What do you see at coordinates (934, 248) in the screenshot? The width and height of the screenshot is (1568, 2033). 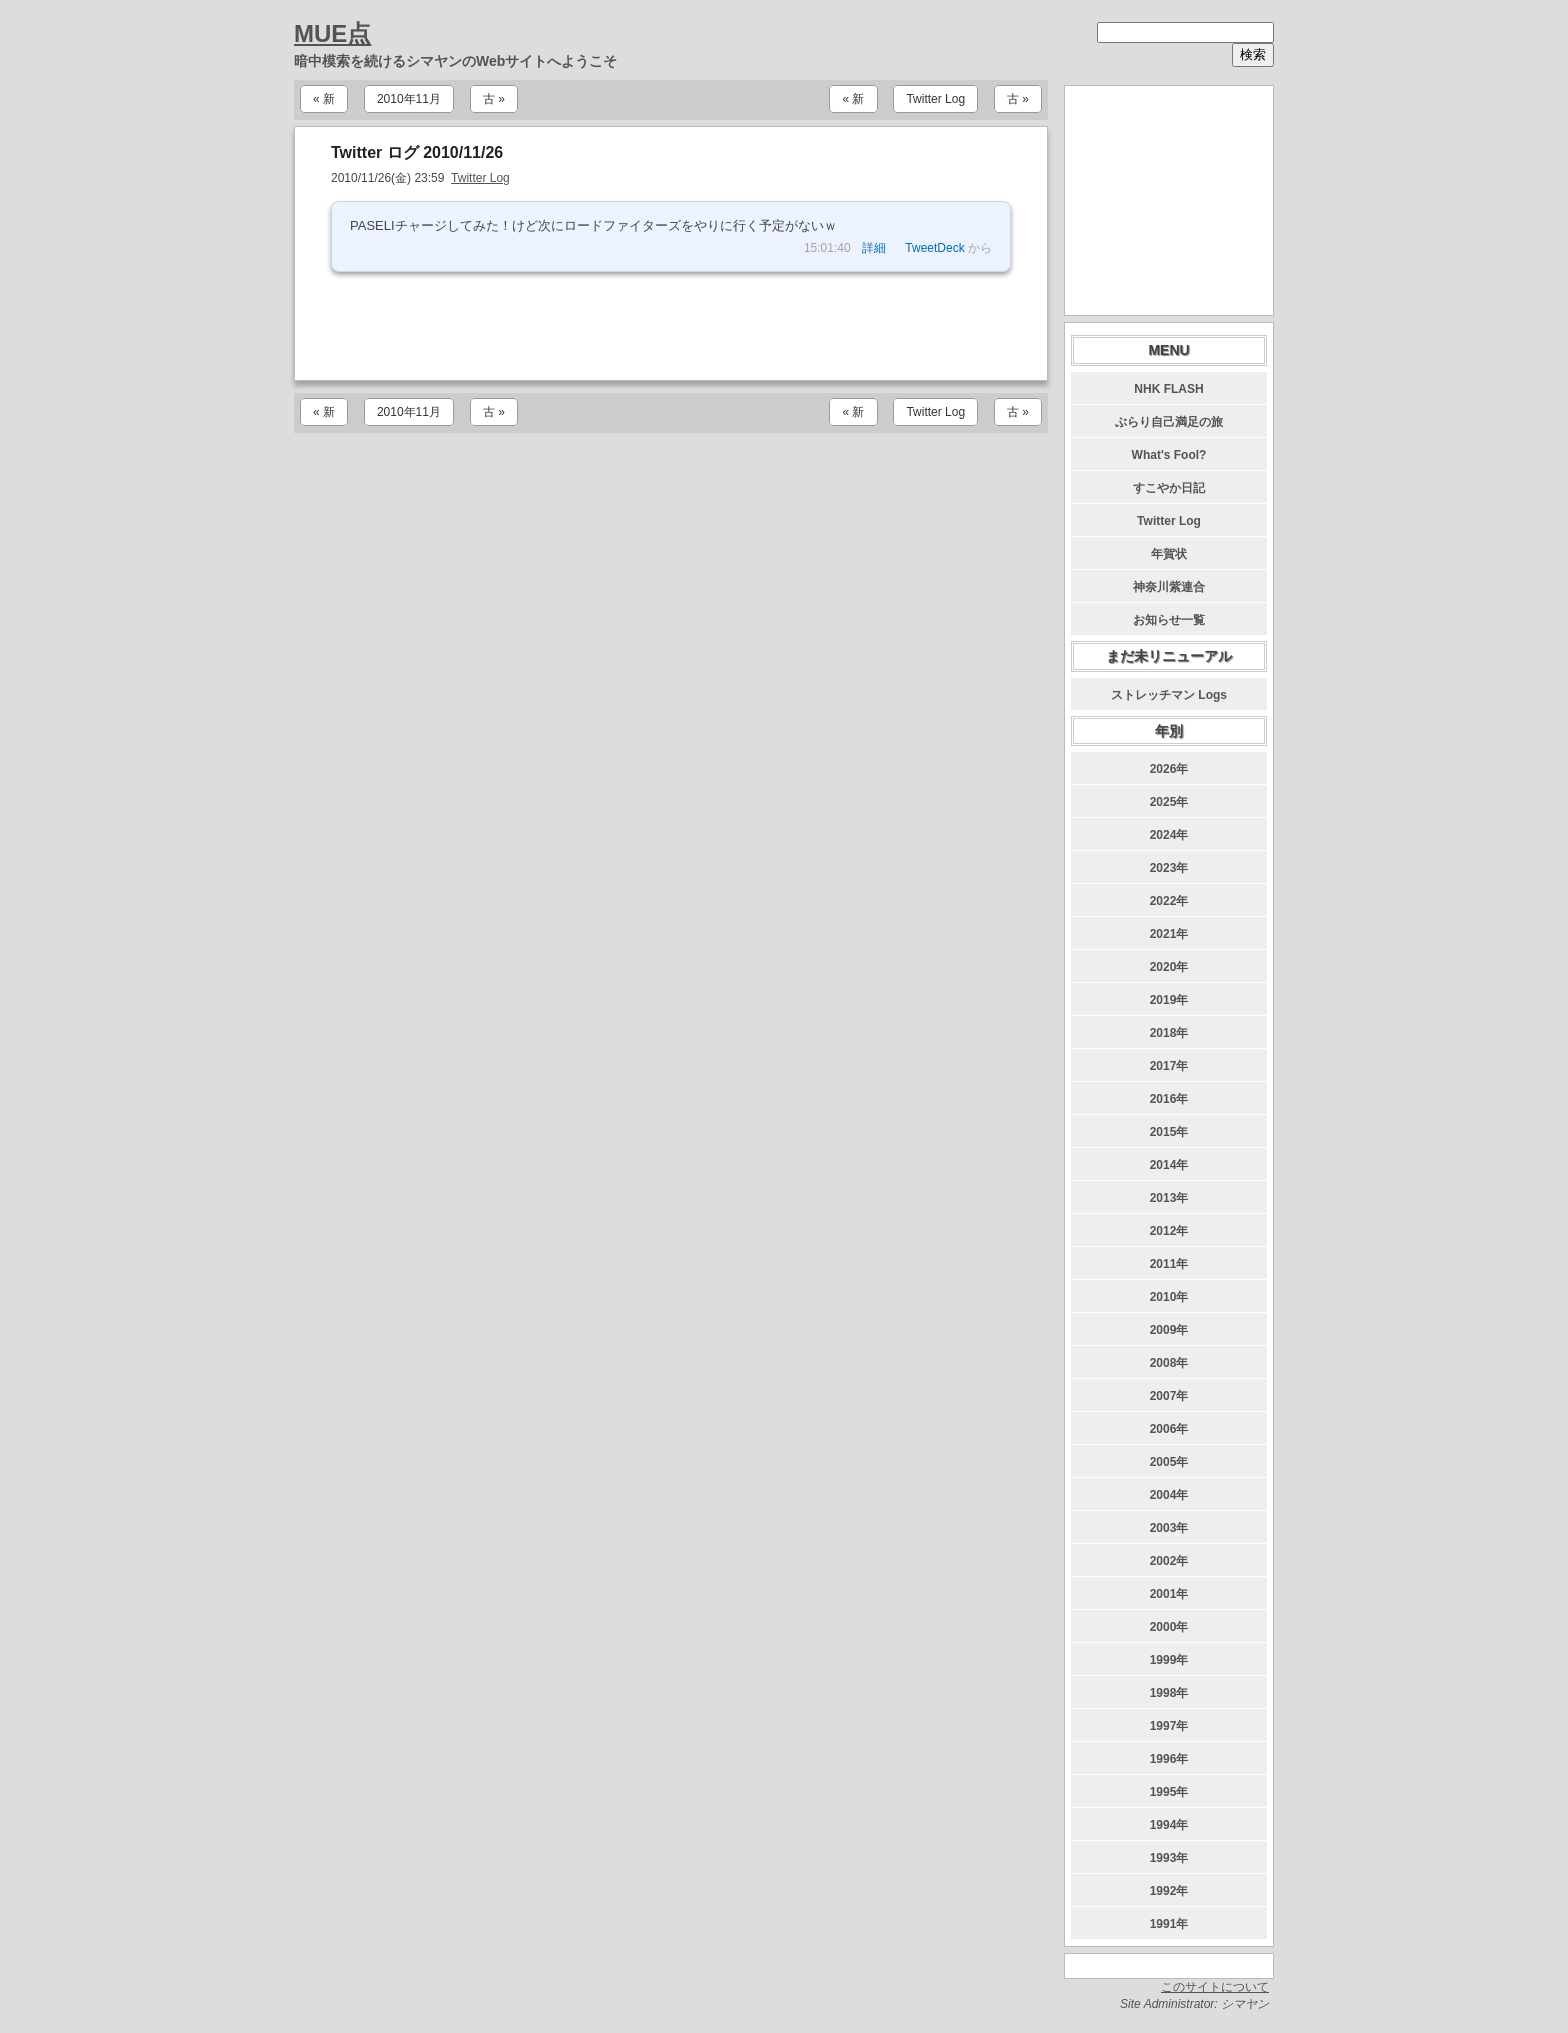 I see `TweetDeck` at bounding box center [934, 248].